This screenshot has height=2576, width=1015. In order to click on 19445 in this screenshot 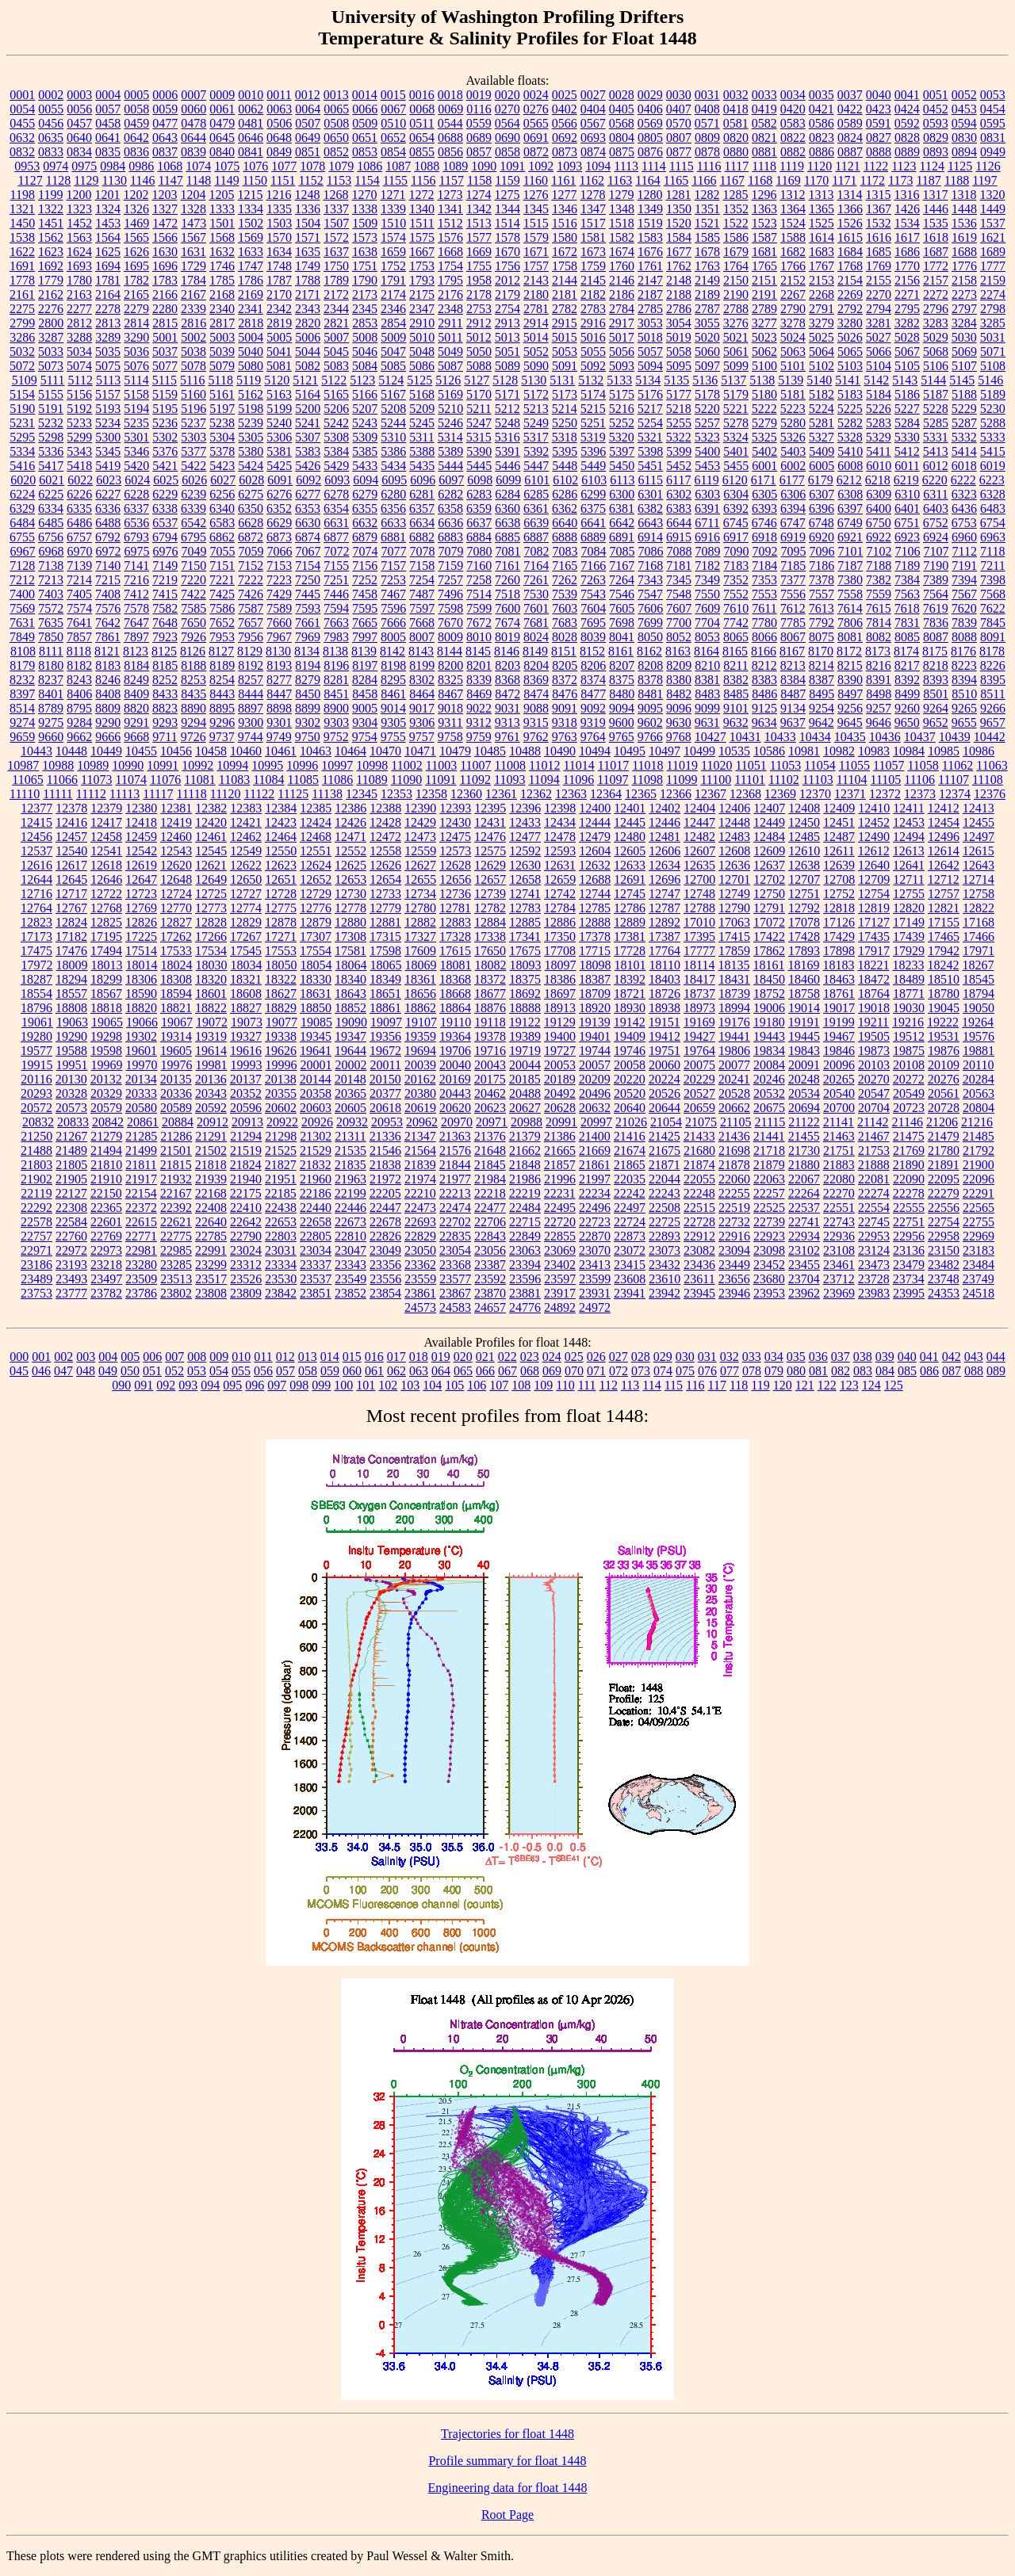, I will do `click(804, 1036)`.